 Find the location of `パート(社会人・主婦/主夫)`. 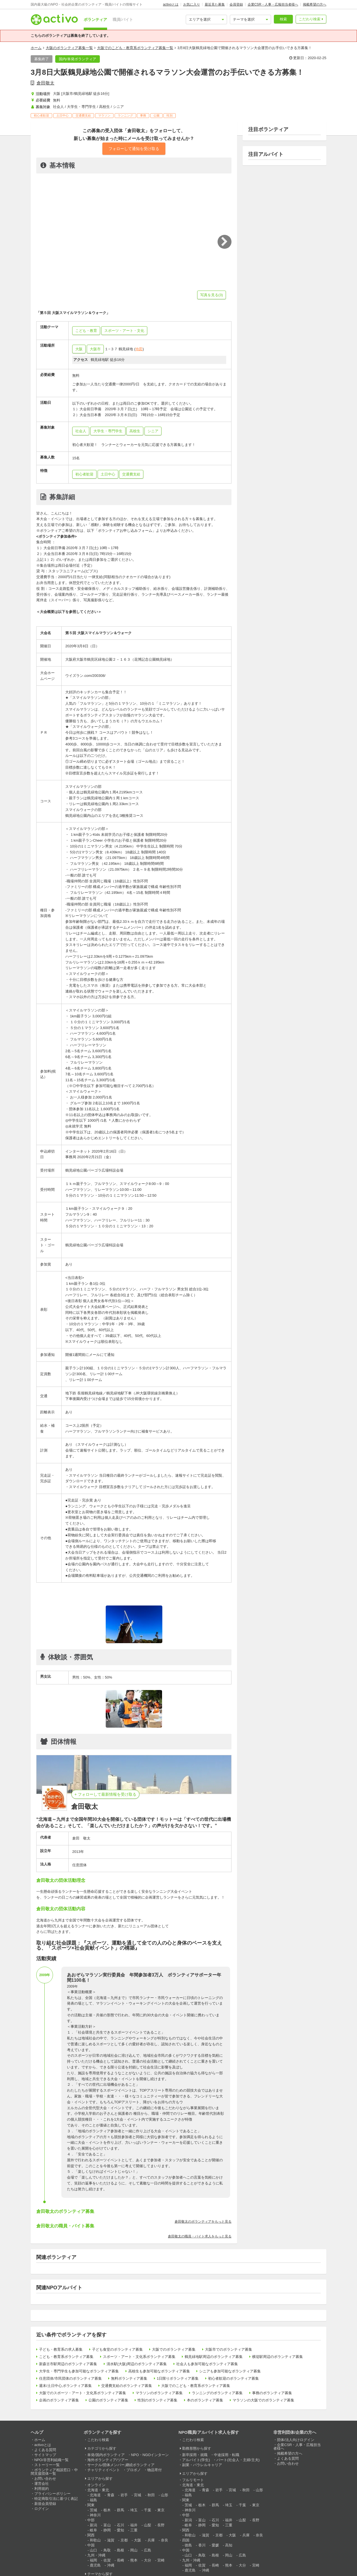

パート(社会人・主婦/主夫) is located at coordinates (238, 2460).